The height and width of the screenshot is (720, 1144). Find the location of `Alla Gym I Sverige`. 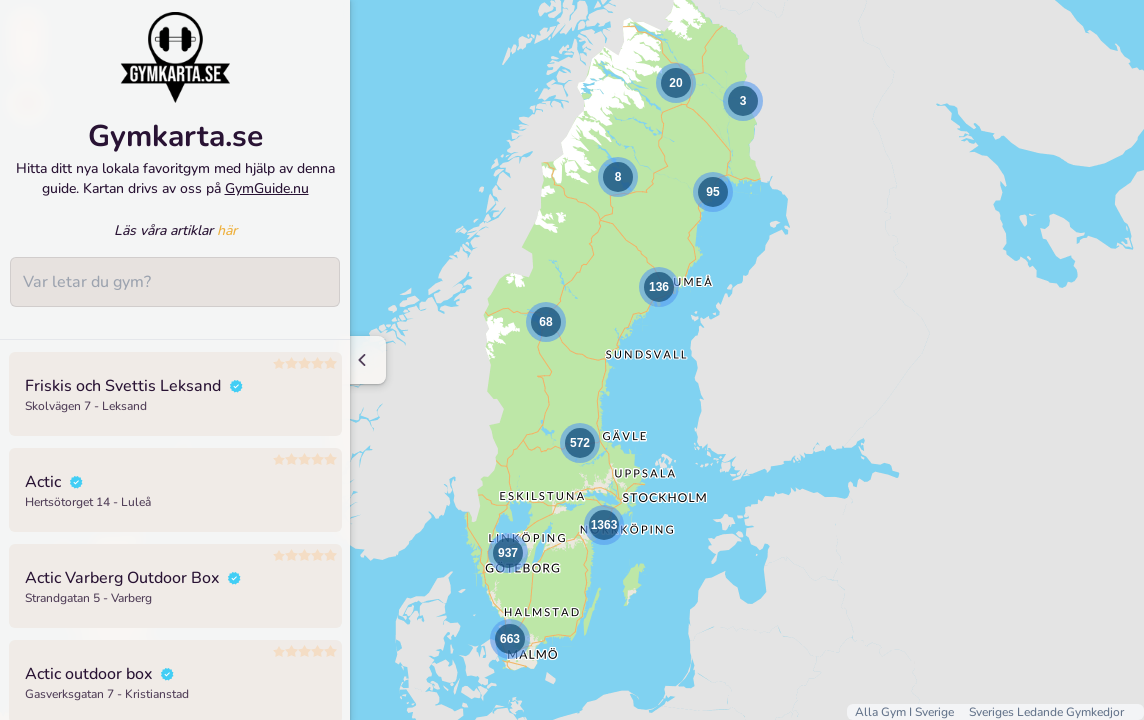

Alla Gym I Sverige is located at coordinates (906, 712).